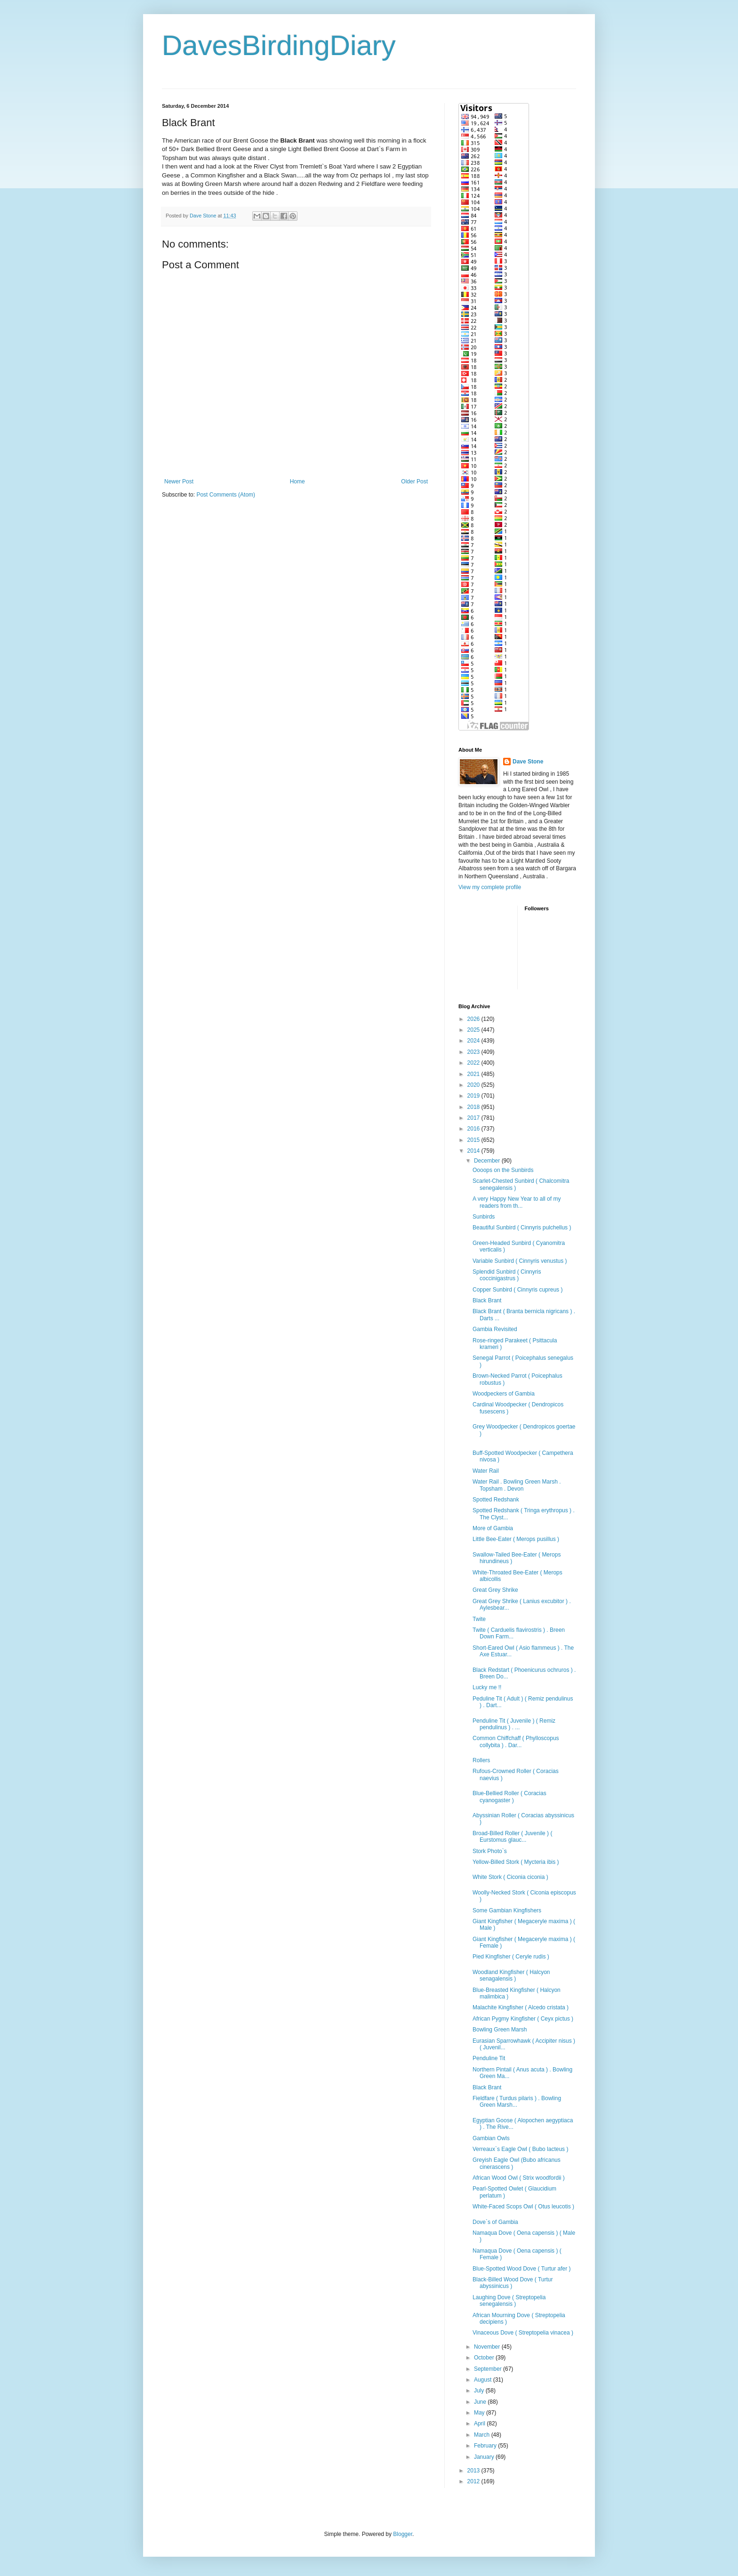  What do you see at coordinates (483, 2379) in the screenshot?
I see `August` at bounding box center [483, 2379].